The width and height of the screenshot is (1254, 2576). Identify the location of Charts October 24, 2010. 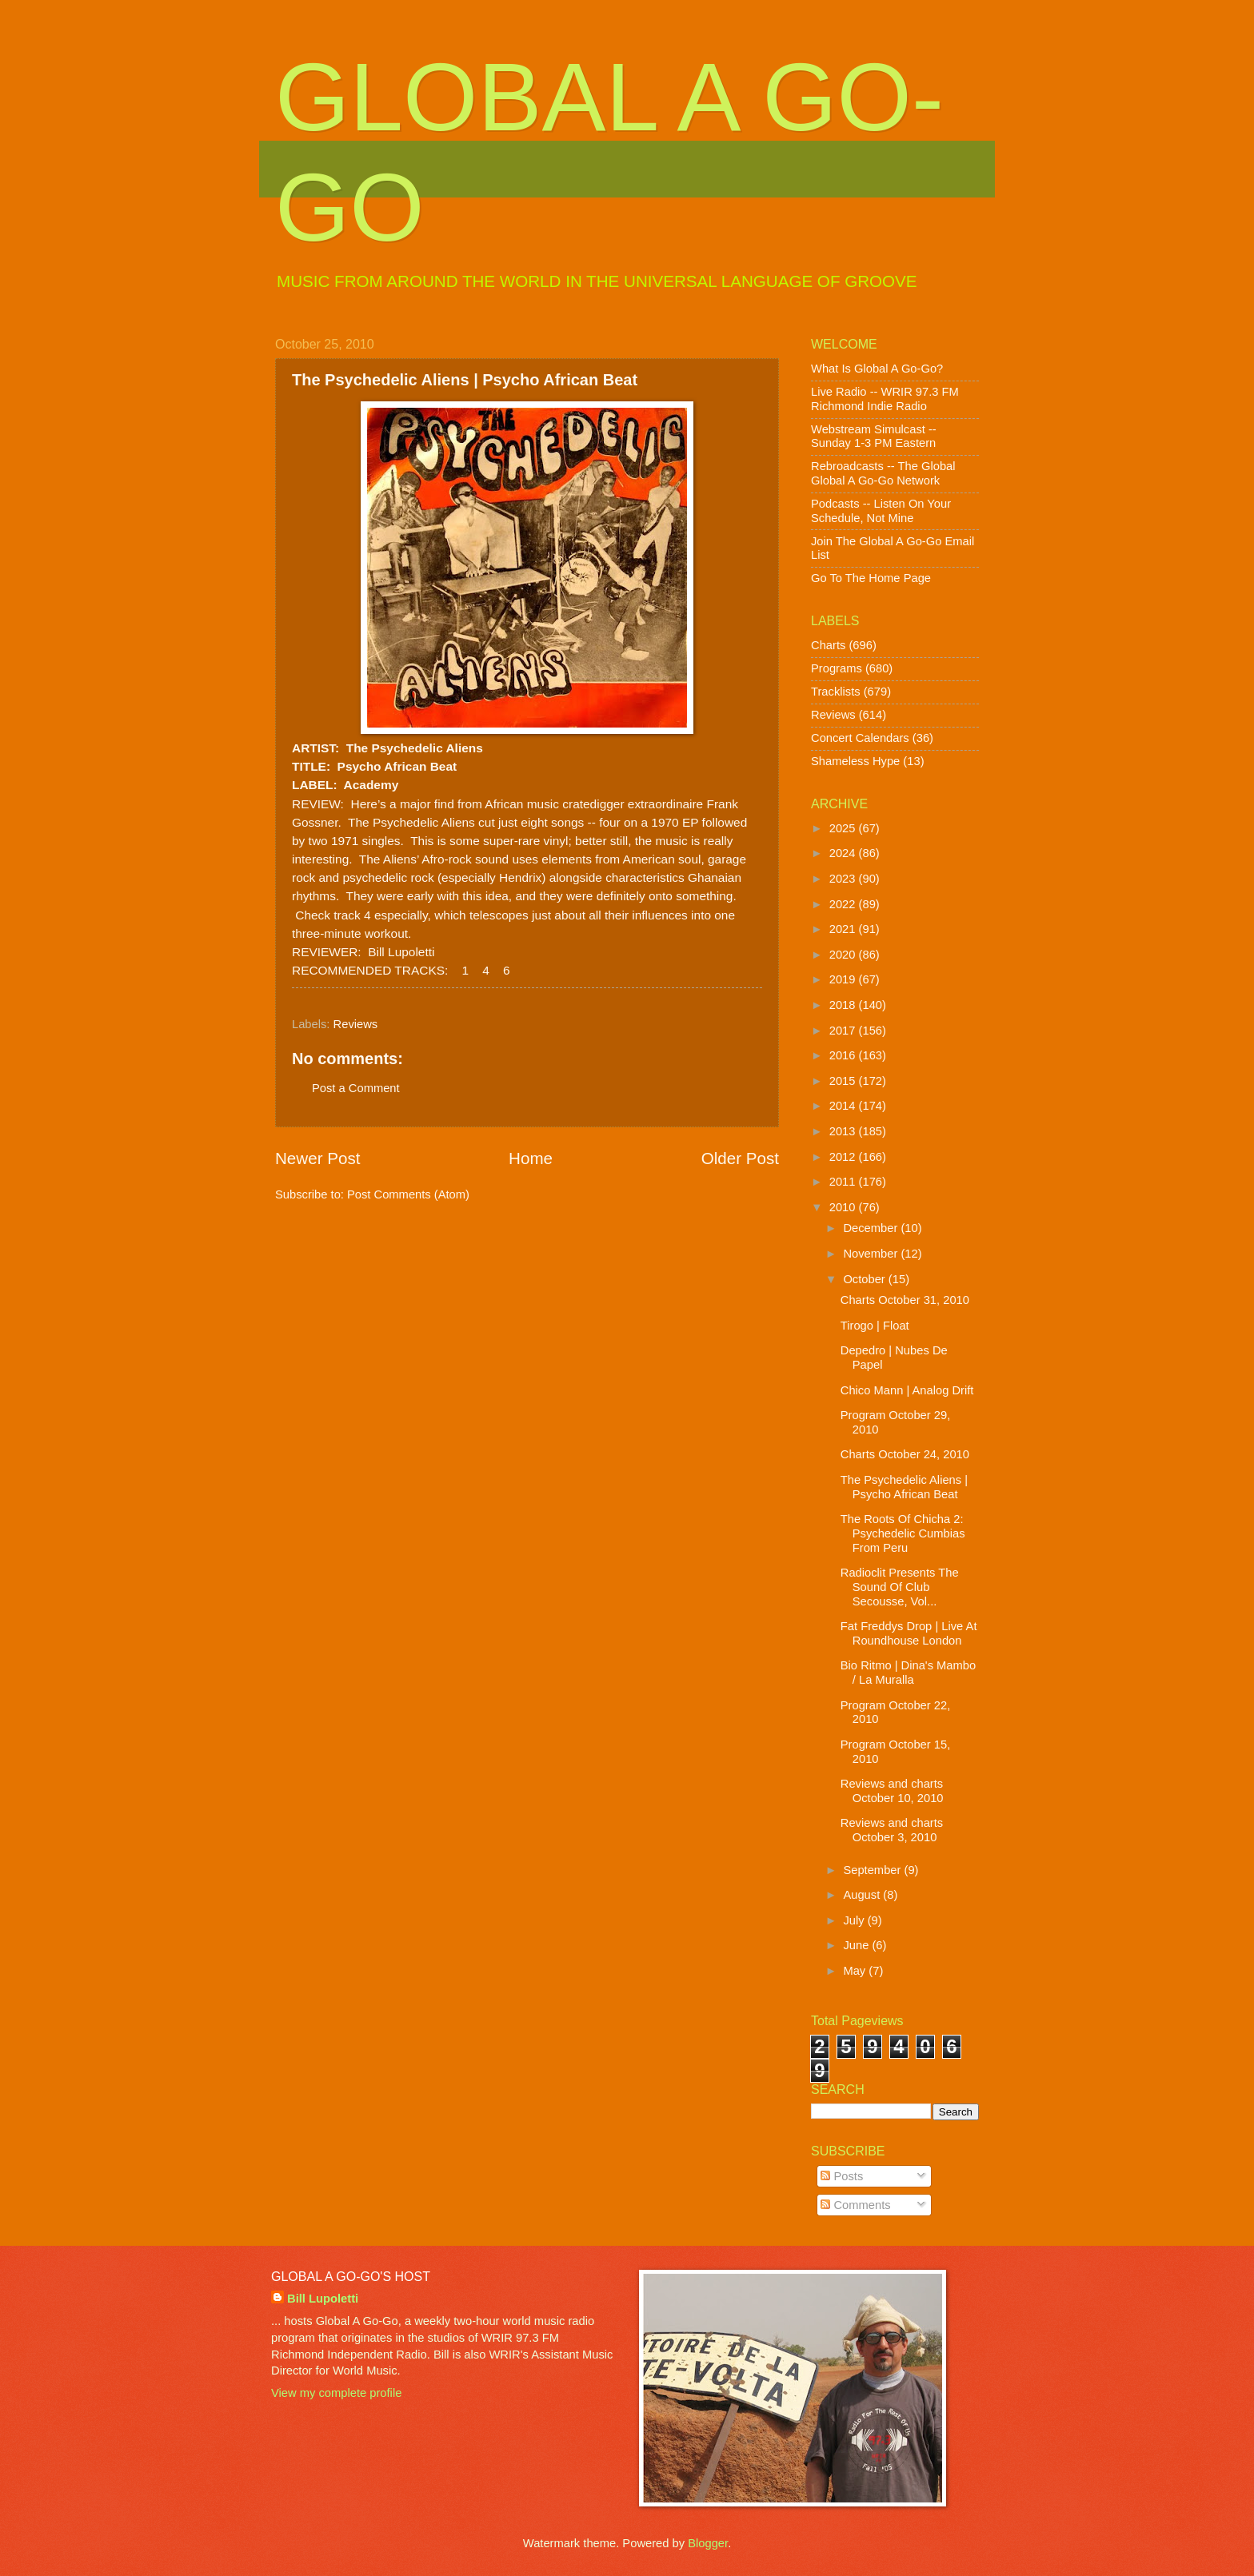
(905, 1454).